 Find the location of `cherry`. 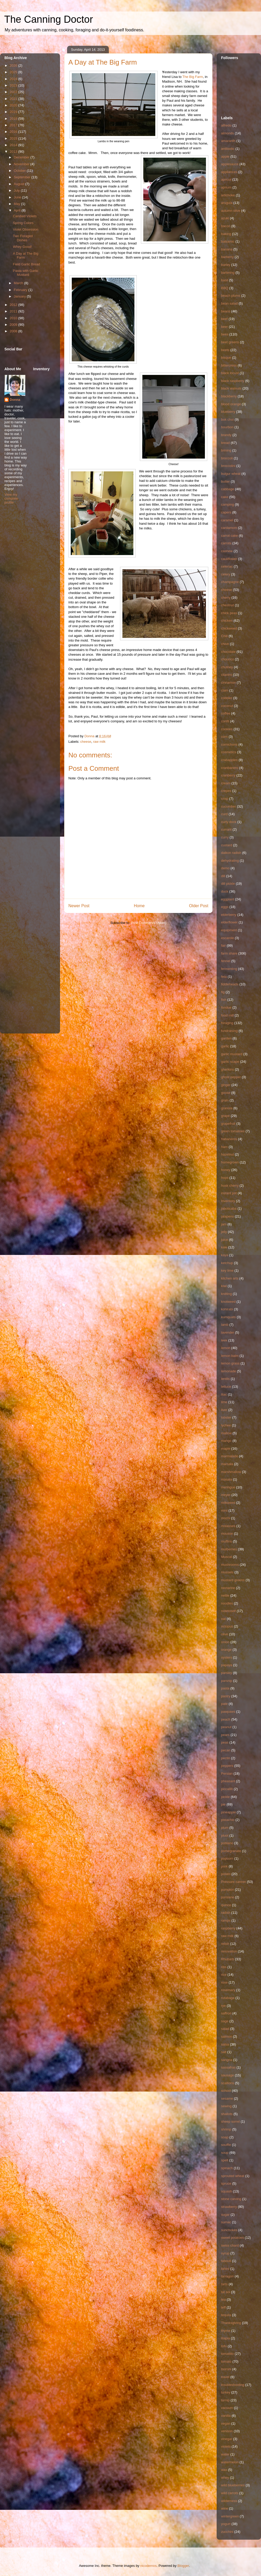

cherry is located at coordinates (225, 597).